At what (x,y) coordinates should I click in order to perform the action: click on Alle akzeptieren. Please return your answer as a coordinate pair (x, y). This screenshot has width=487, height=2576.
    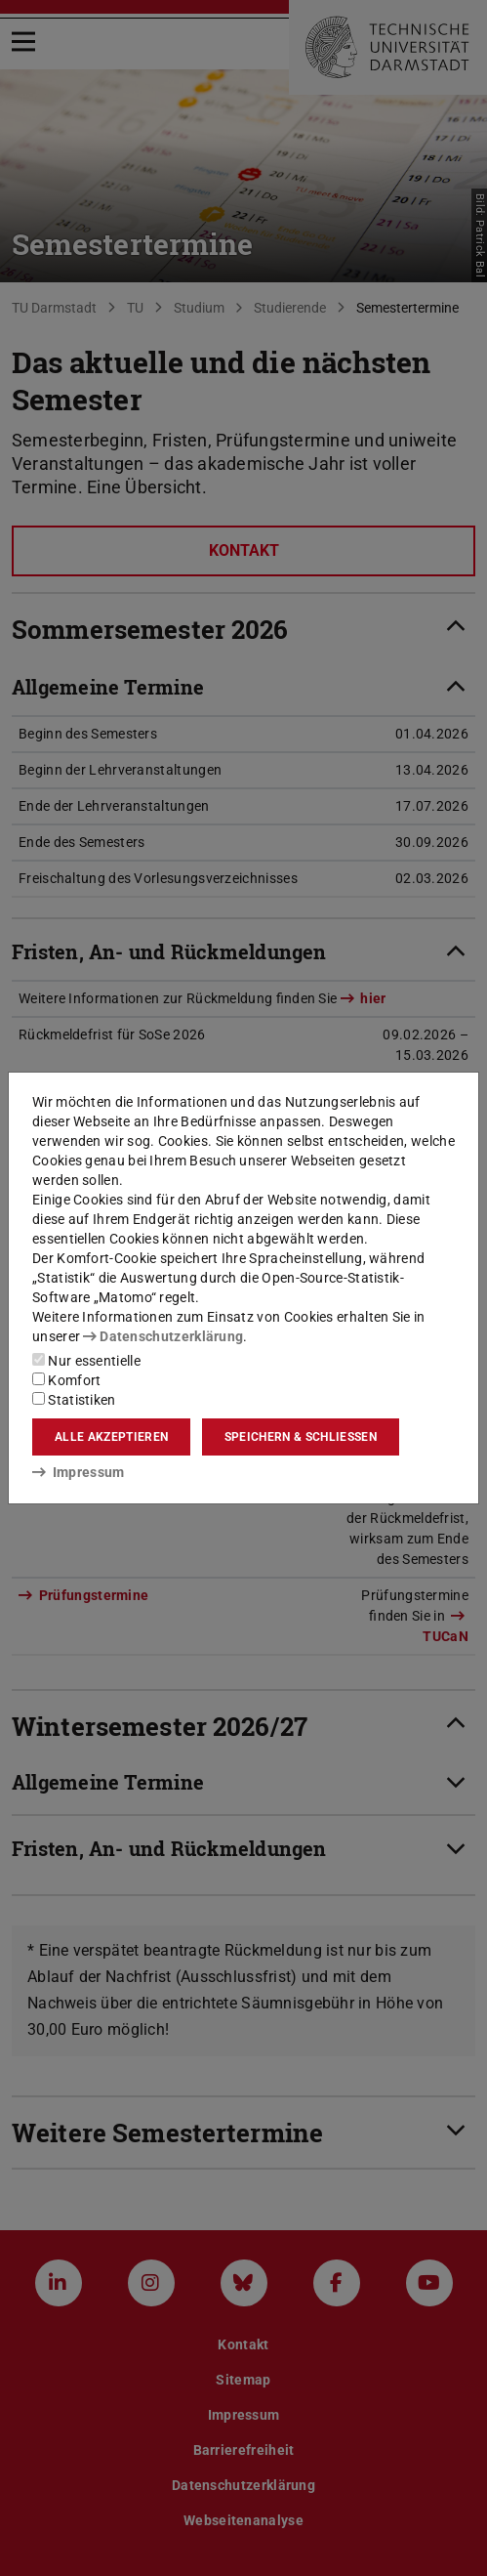
    Looking at the image, I should click on (111, 1437).